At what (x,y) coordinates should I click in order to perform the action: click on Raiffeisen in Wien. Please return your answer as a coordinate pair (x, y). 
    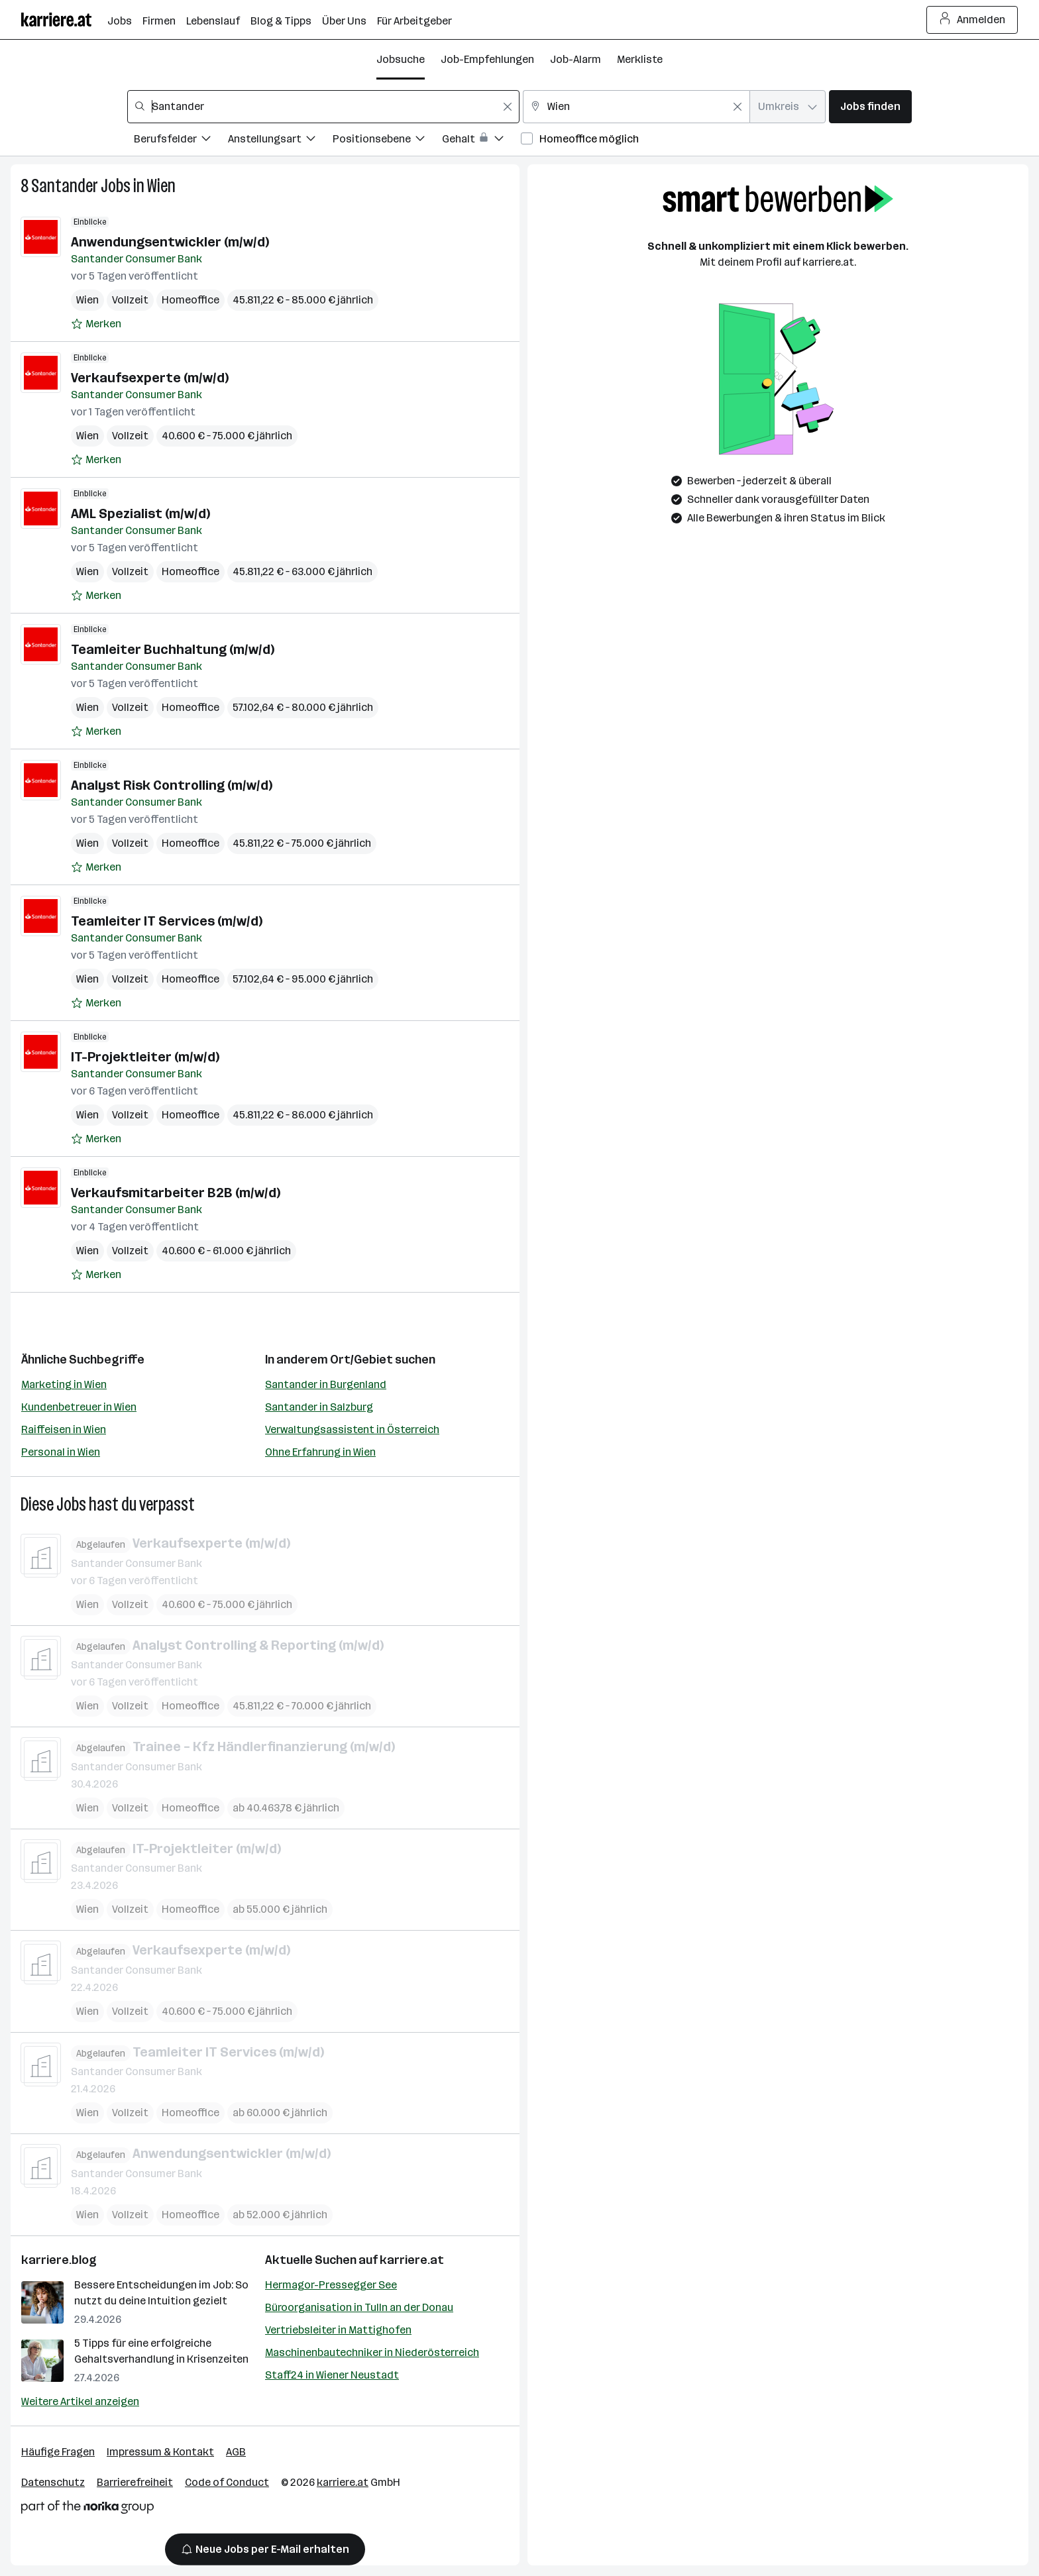
    Looking at the image, I should click on (63, 1429).